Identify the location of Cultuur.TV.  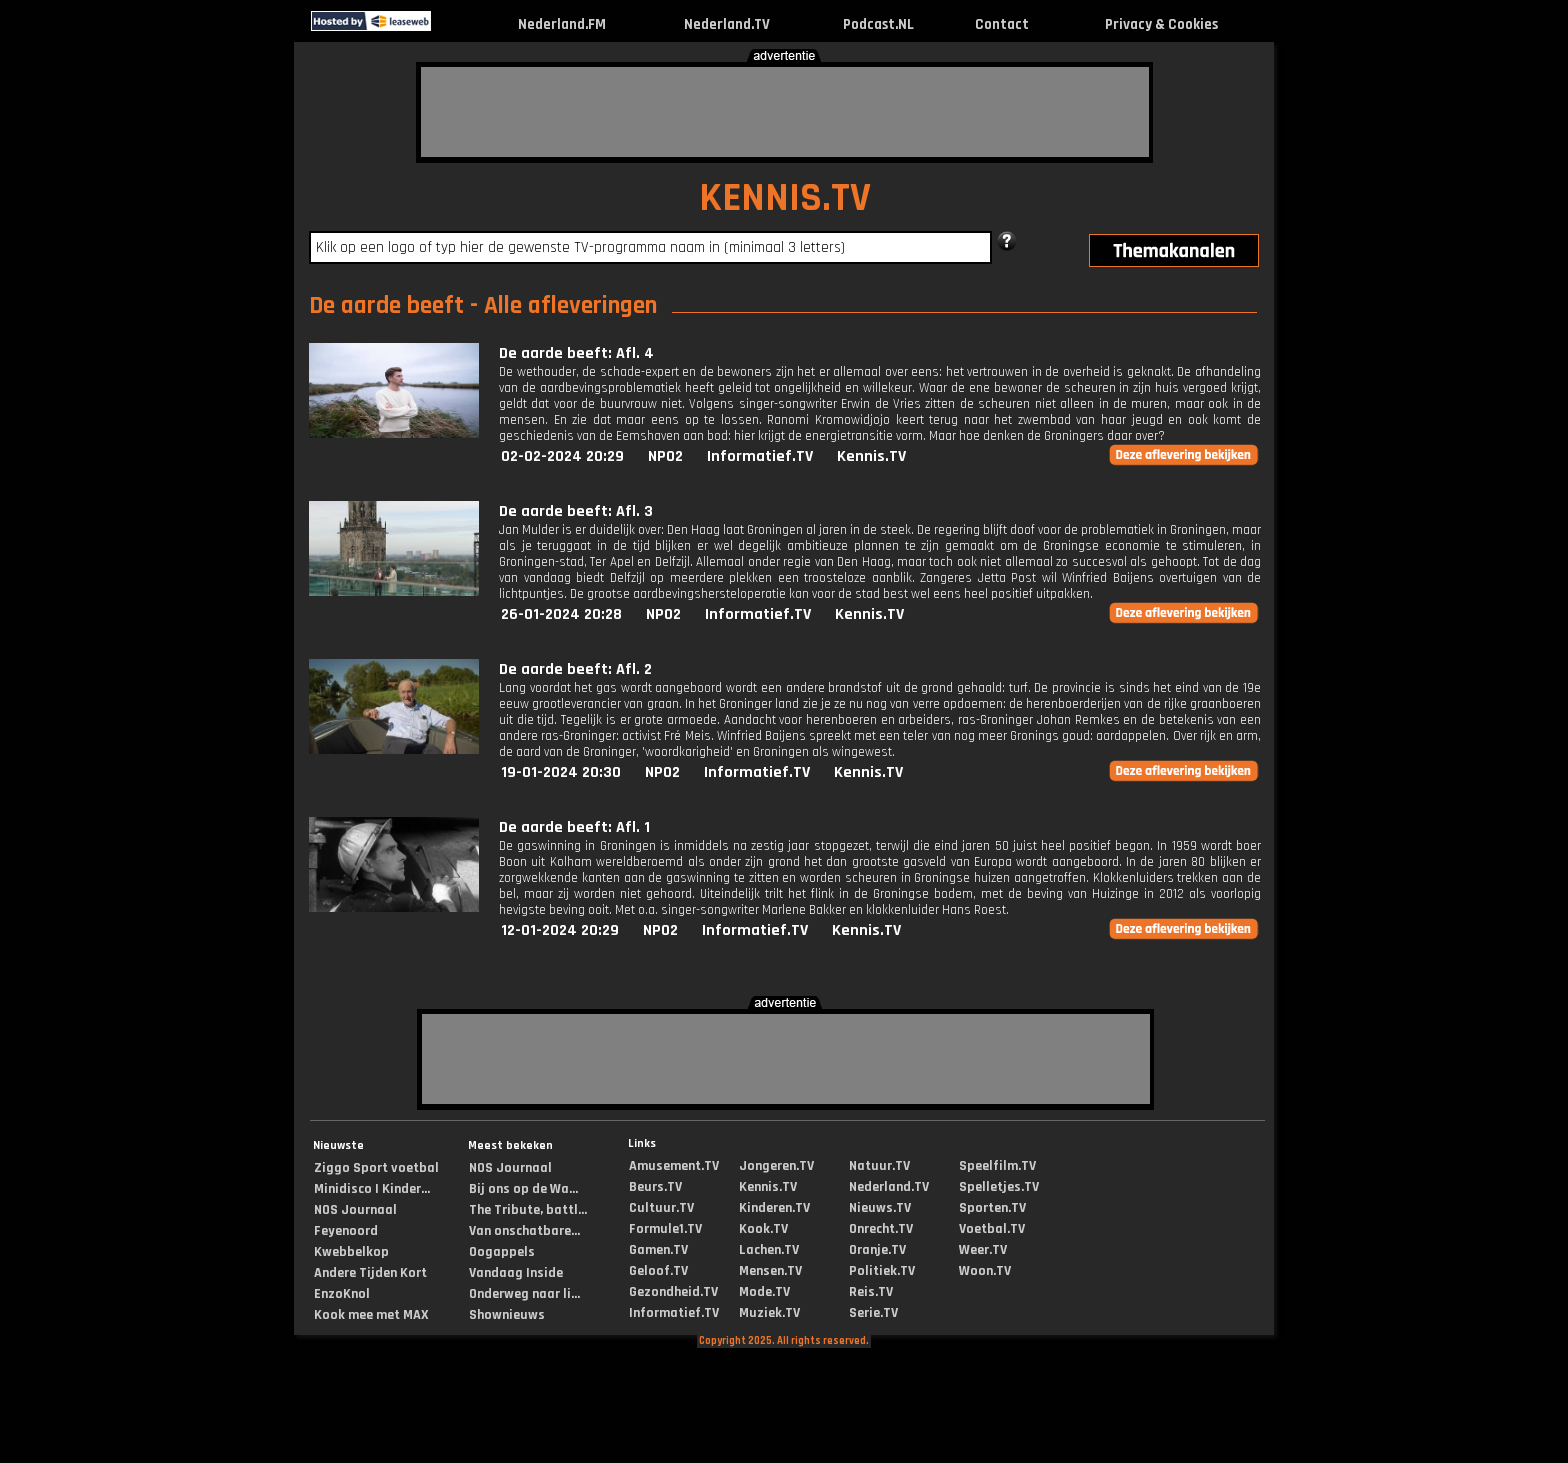
(661, 1208).